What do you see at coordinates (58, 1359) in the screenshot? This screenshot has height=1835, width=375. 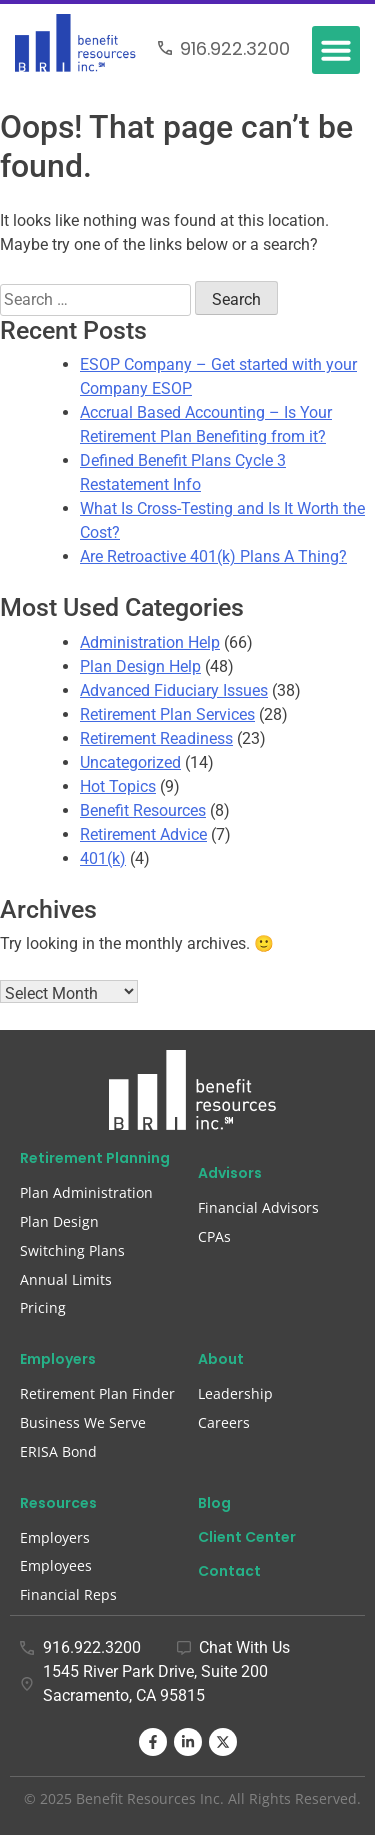 I see `Employers` at bounding box center [58, 1359].